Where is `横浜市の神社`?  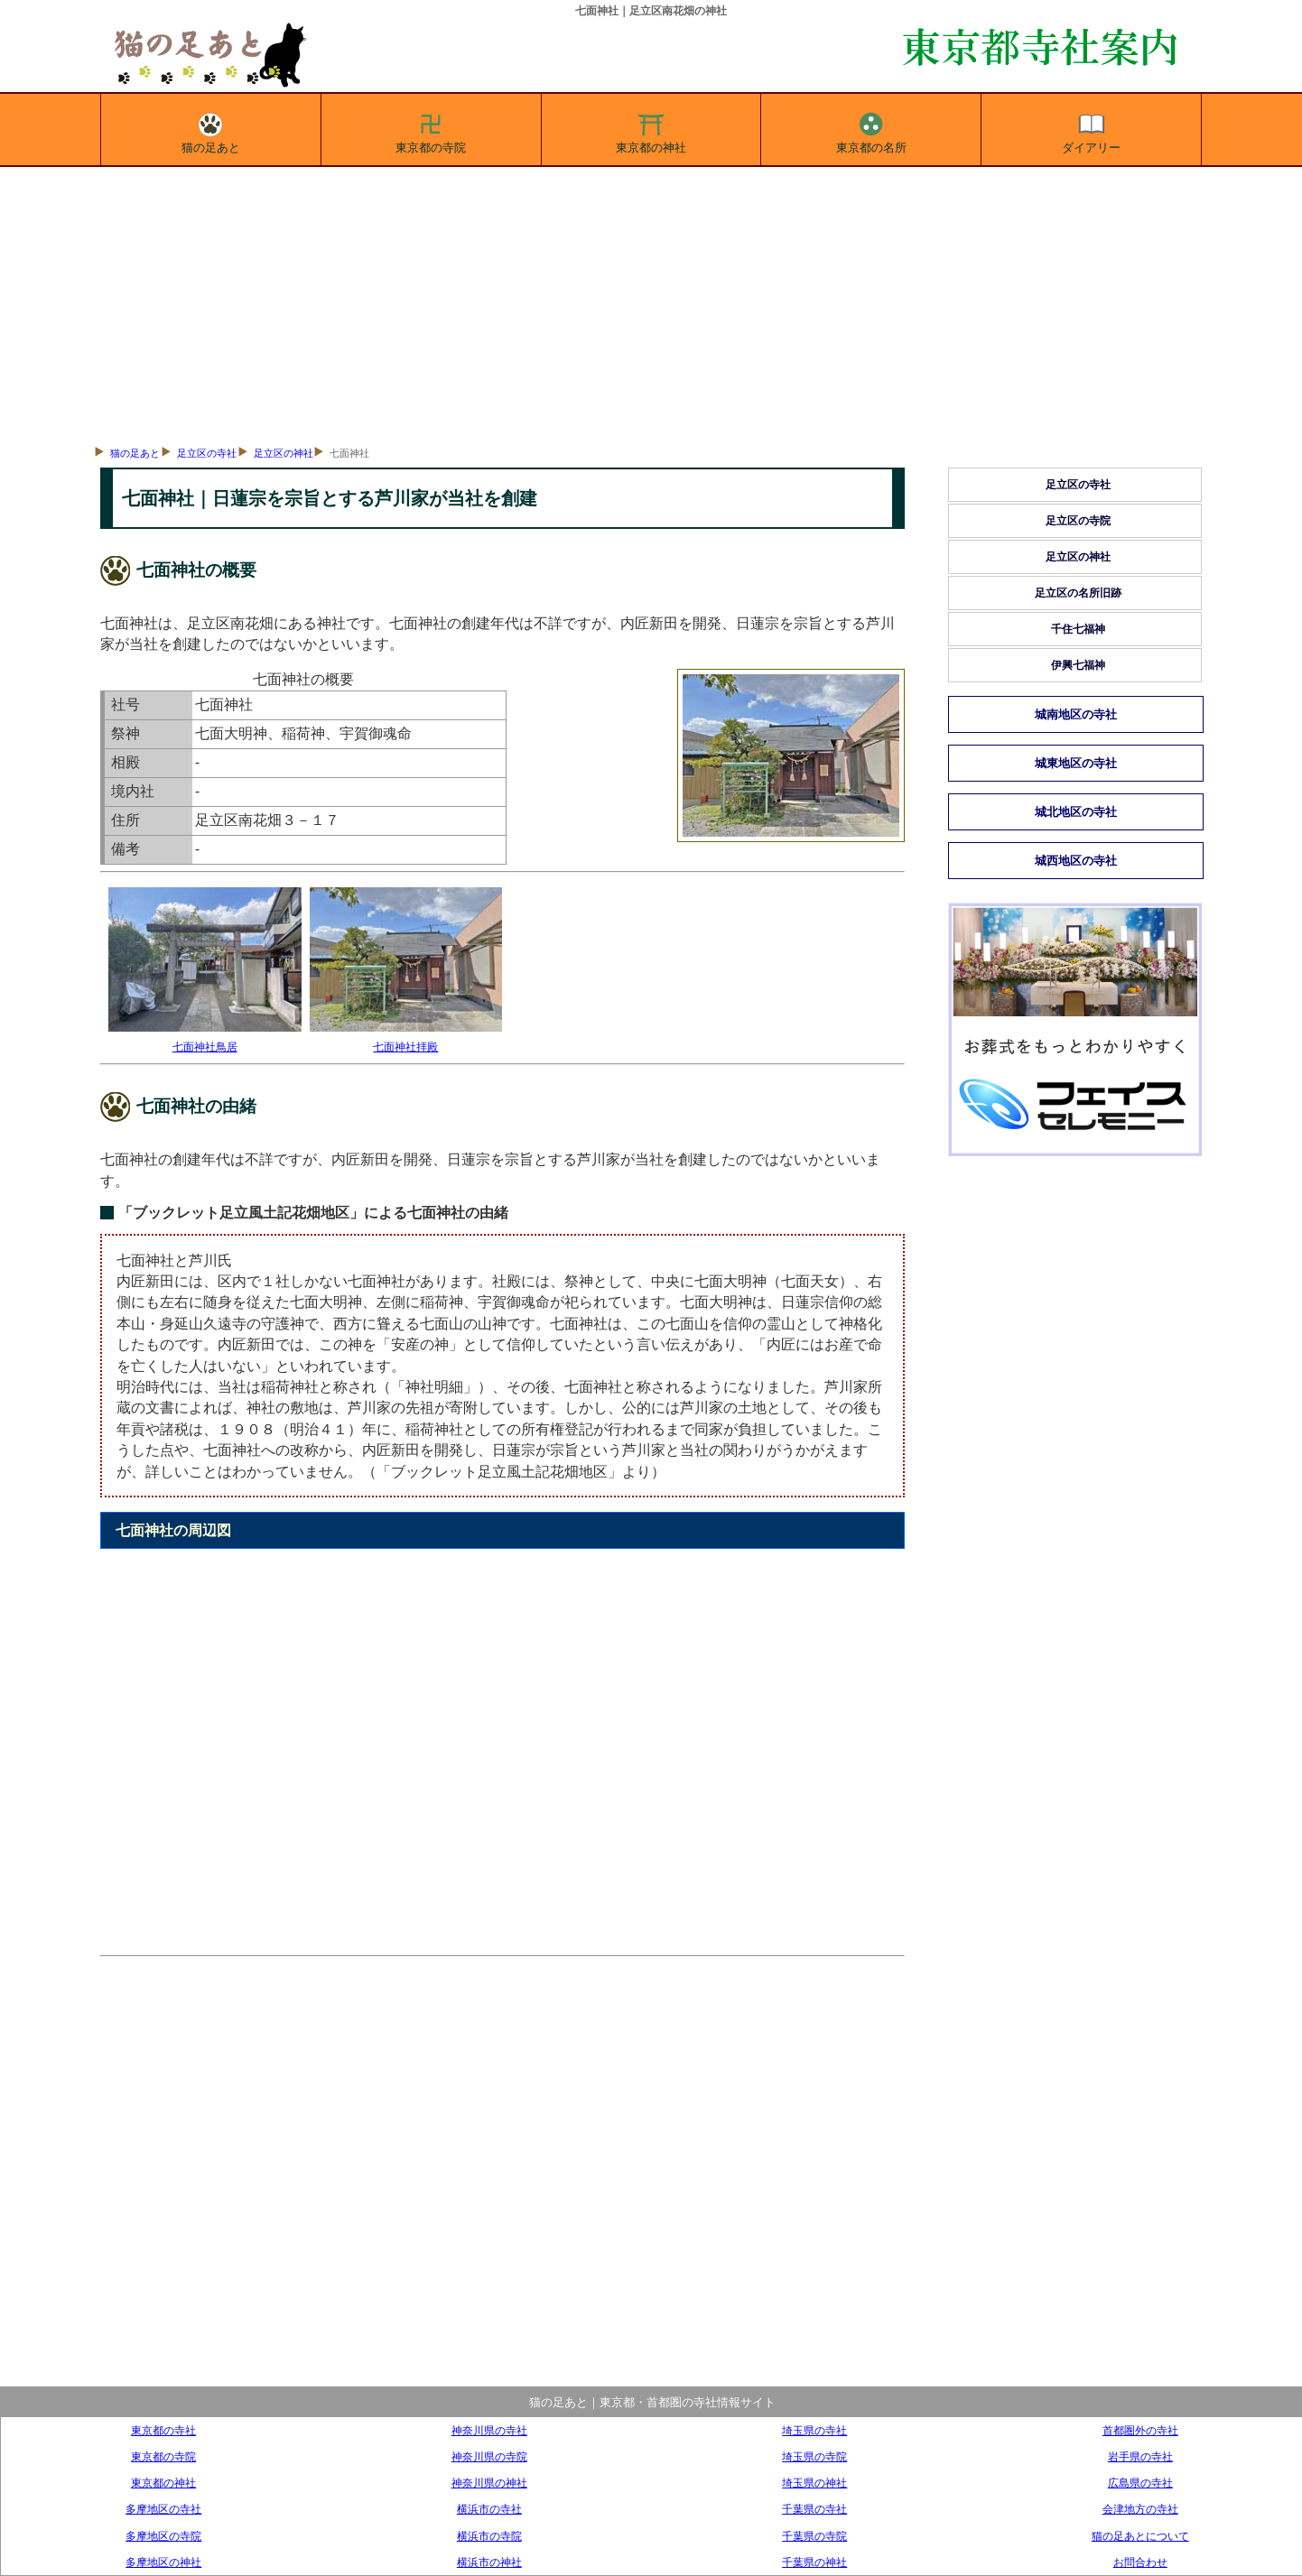
横浜市の神社 is located at coordinates (489, 2562).